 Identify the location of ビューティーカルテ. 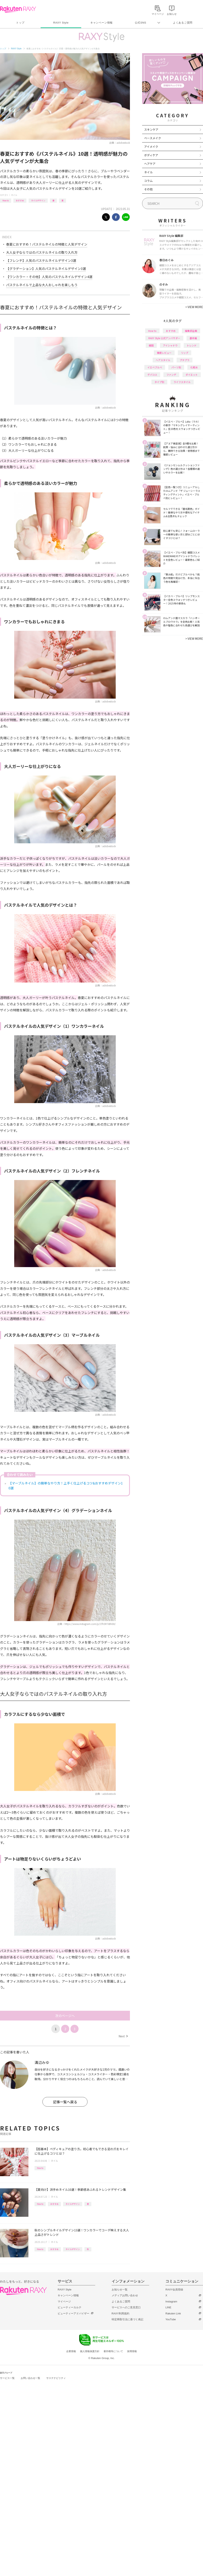
(69, 2307).